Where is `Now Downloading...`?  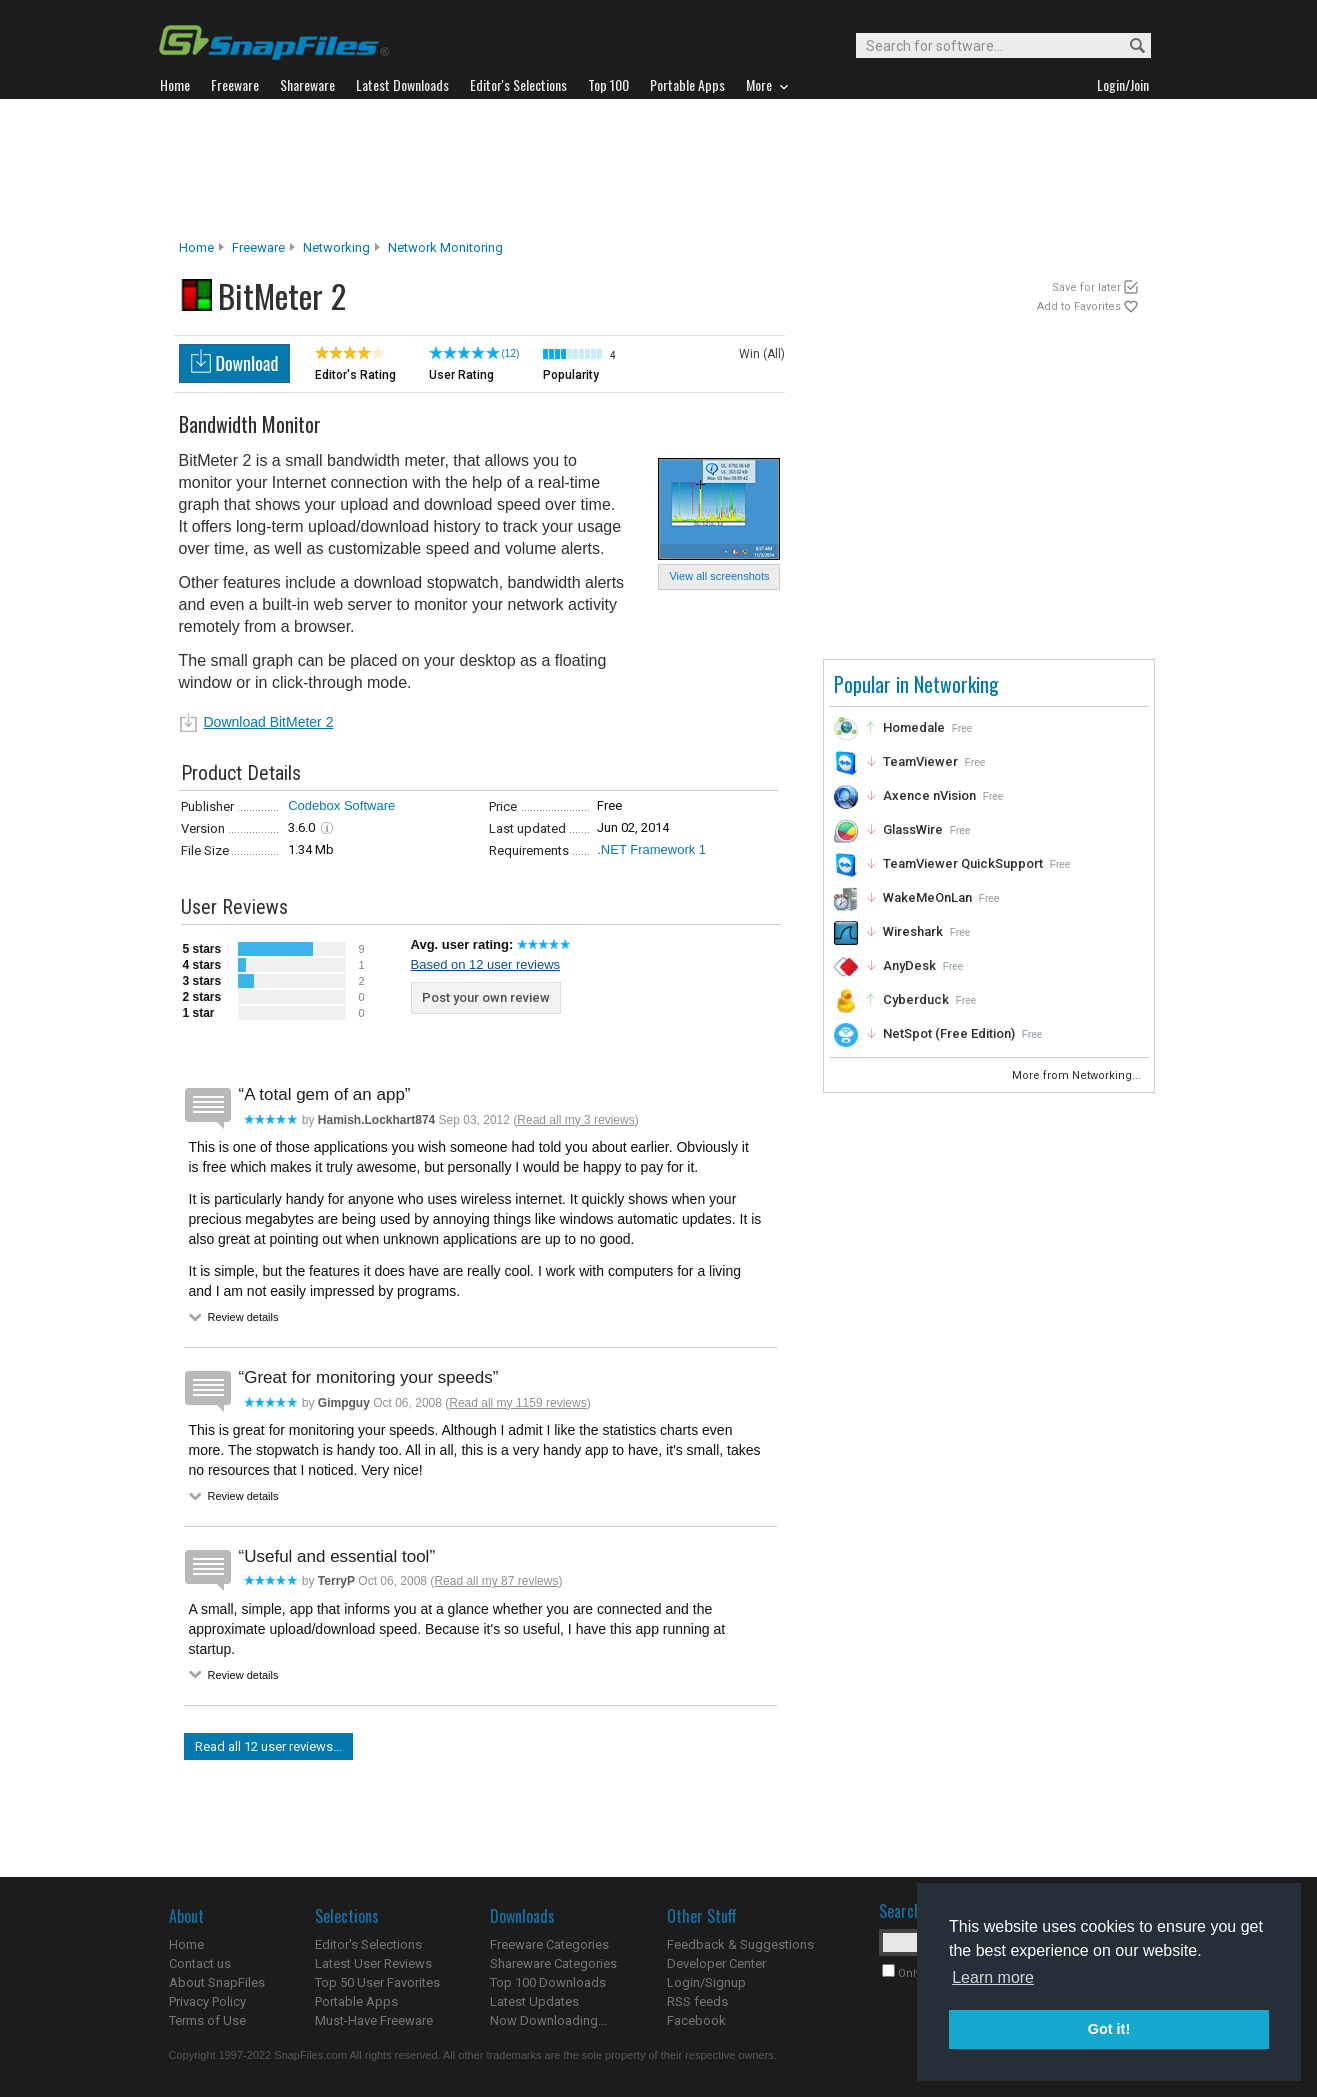 Now Downloading... is located at coordinates (548, 2020).